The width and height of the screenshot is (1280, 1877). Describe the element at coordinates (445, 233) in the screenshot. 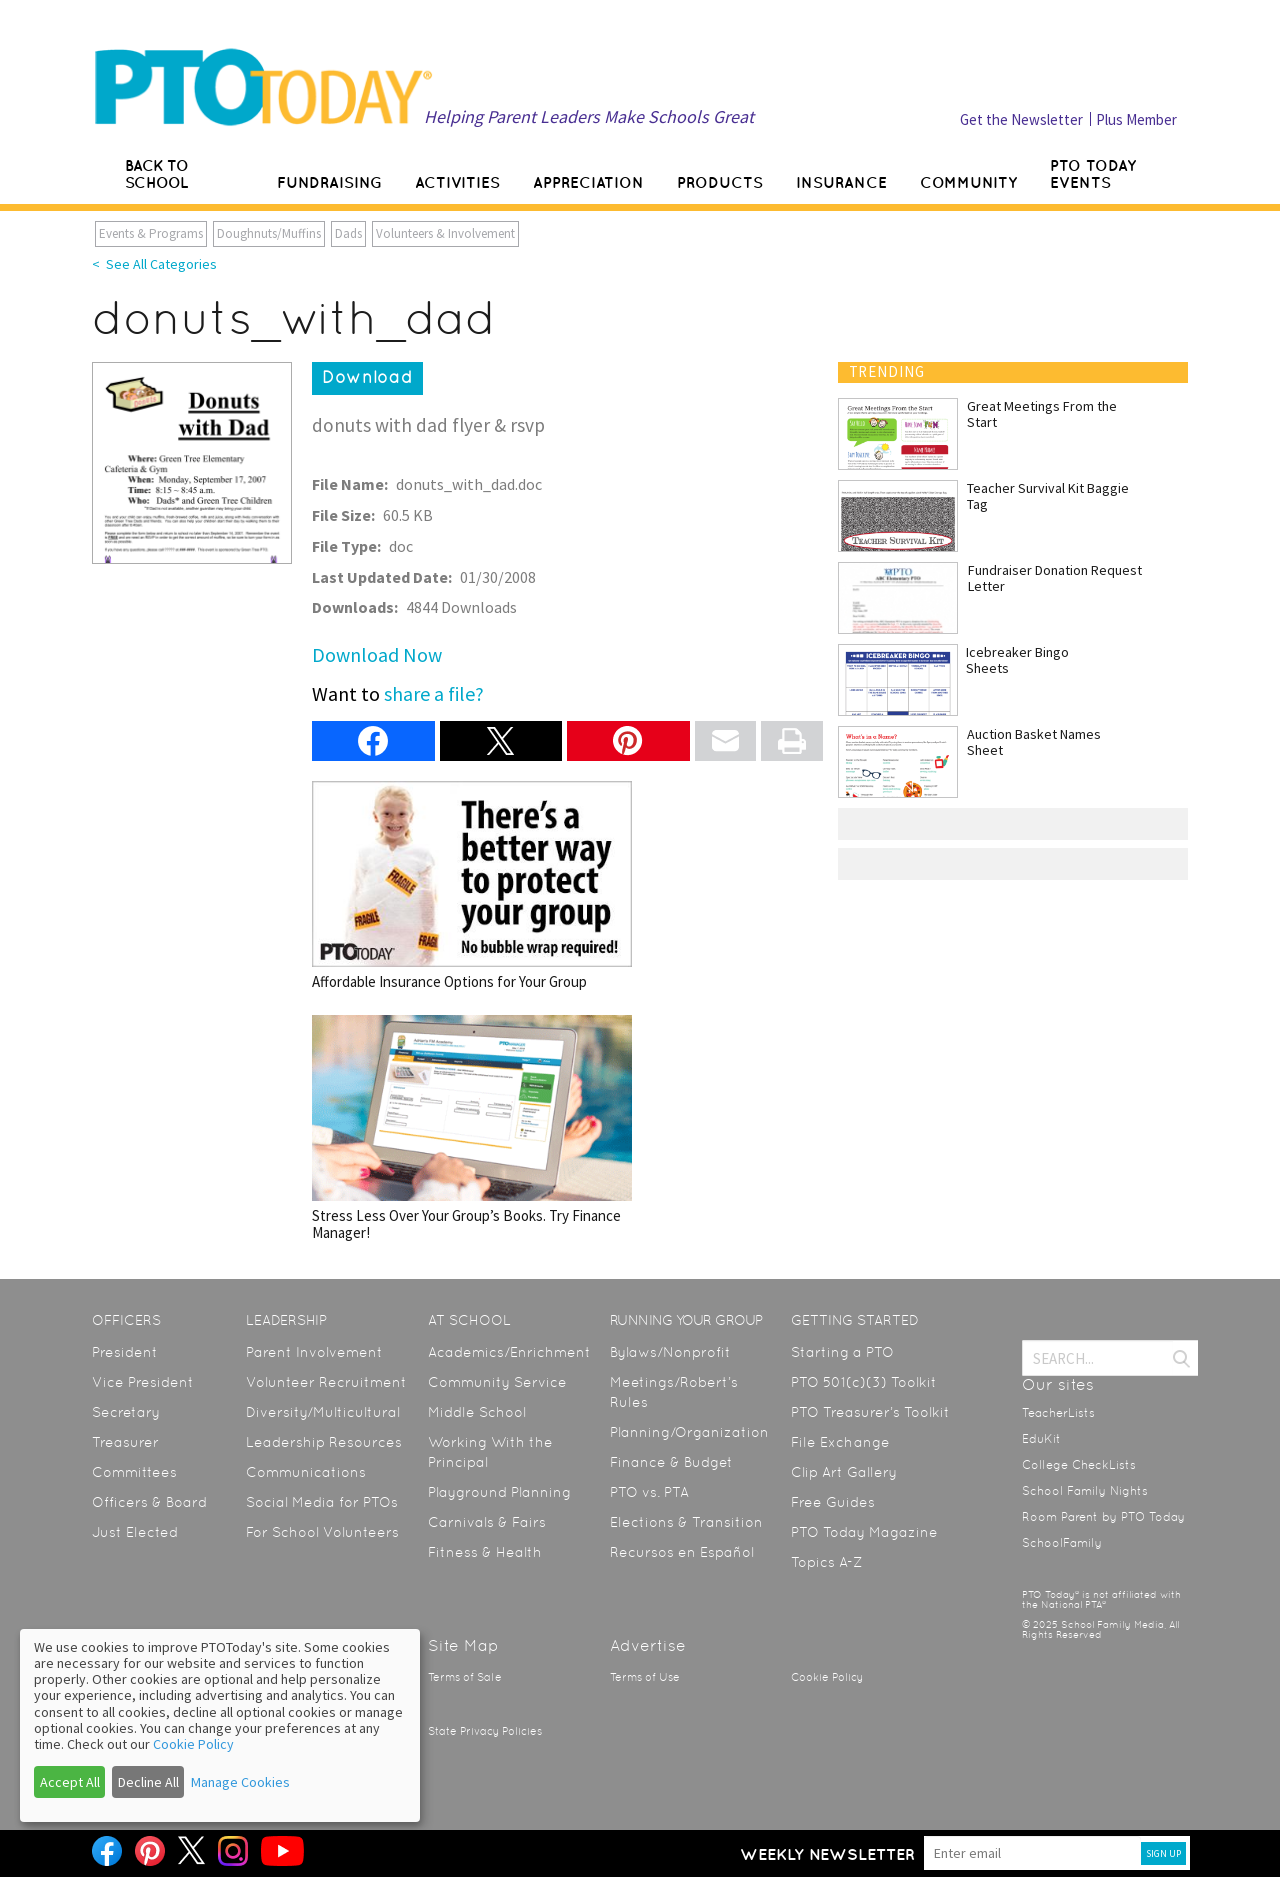

I see `Volunteers & Involvement` at that location.